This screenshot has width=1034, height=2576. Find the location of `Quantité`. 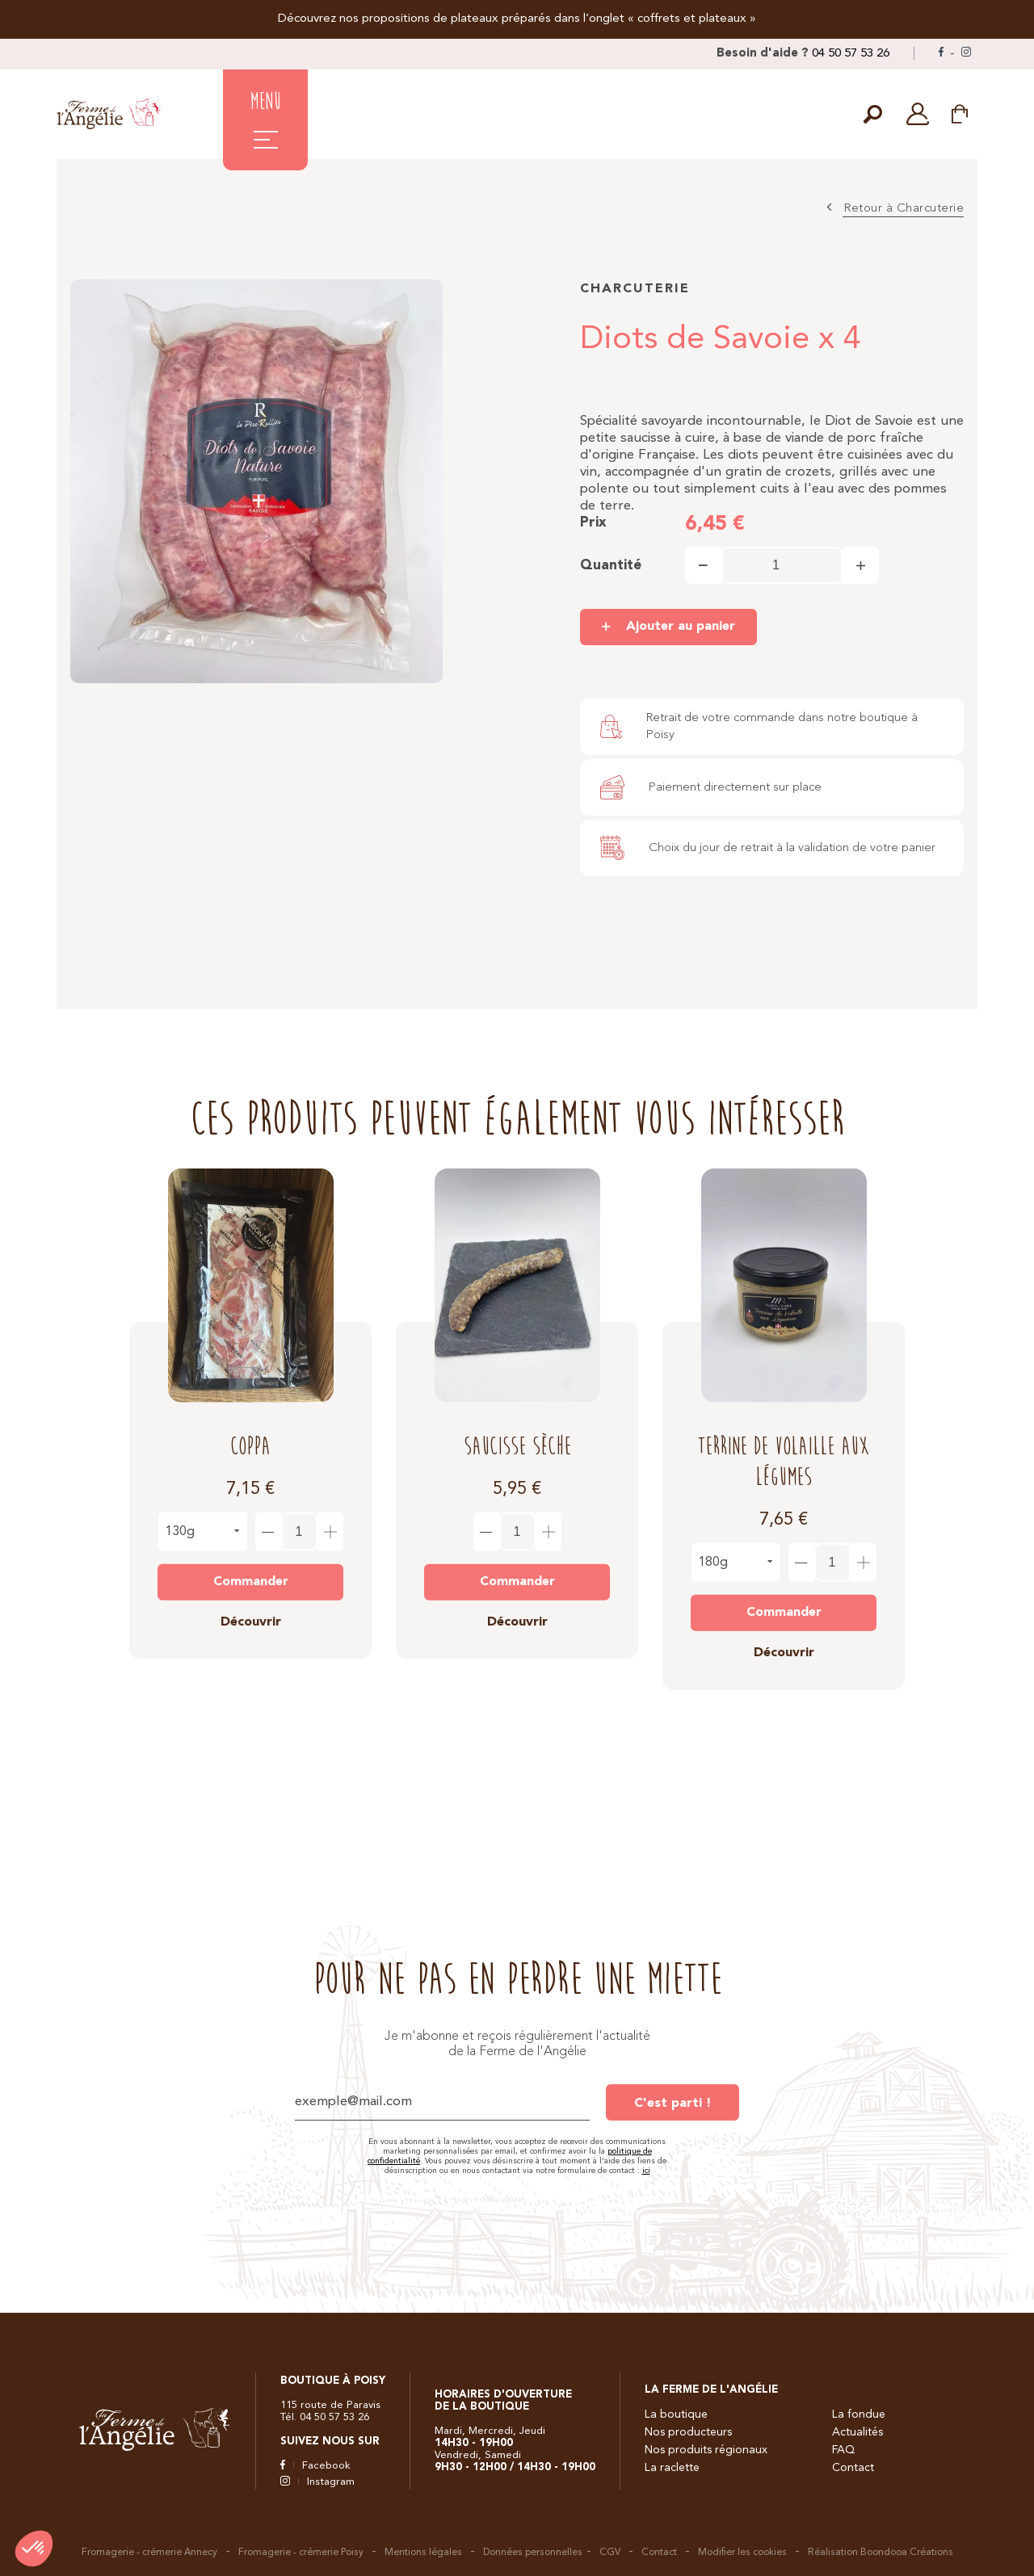

Quantité is located at coordinates (610, 566).